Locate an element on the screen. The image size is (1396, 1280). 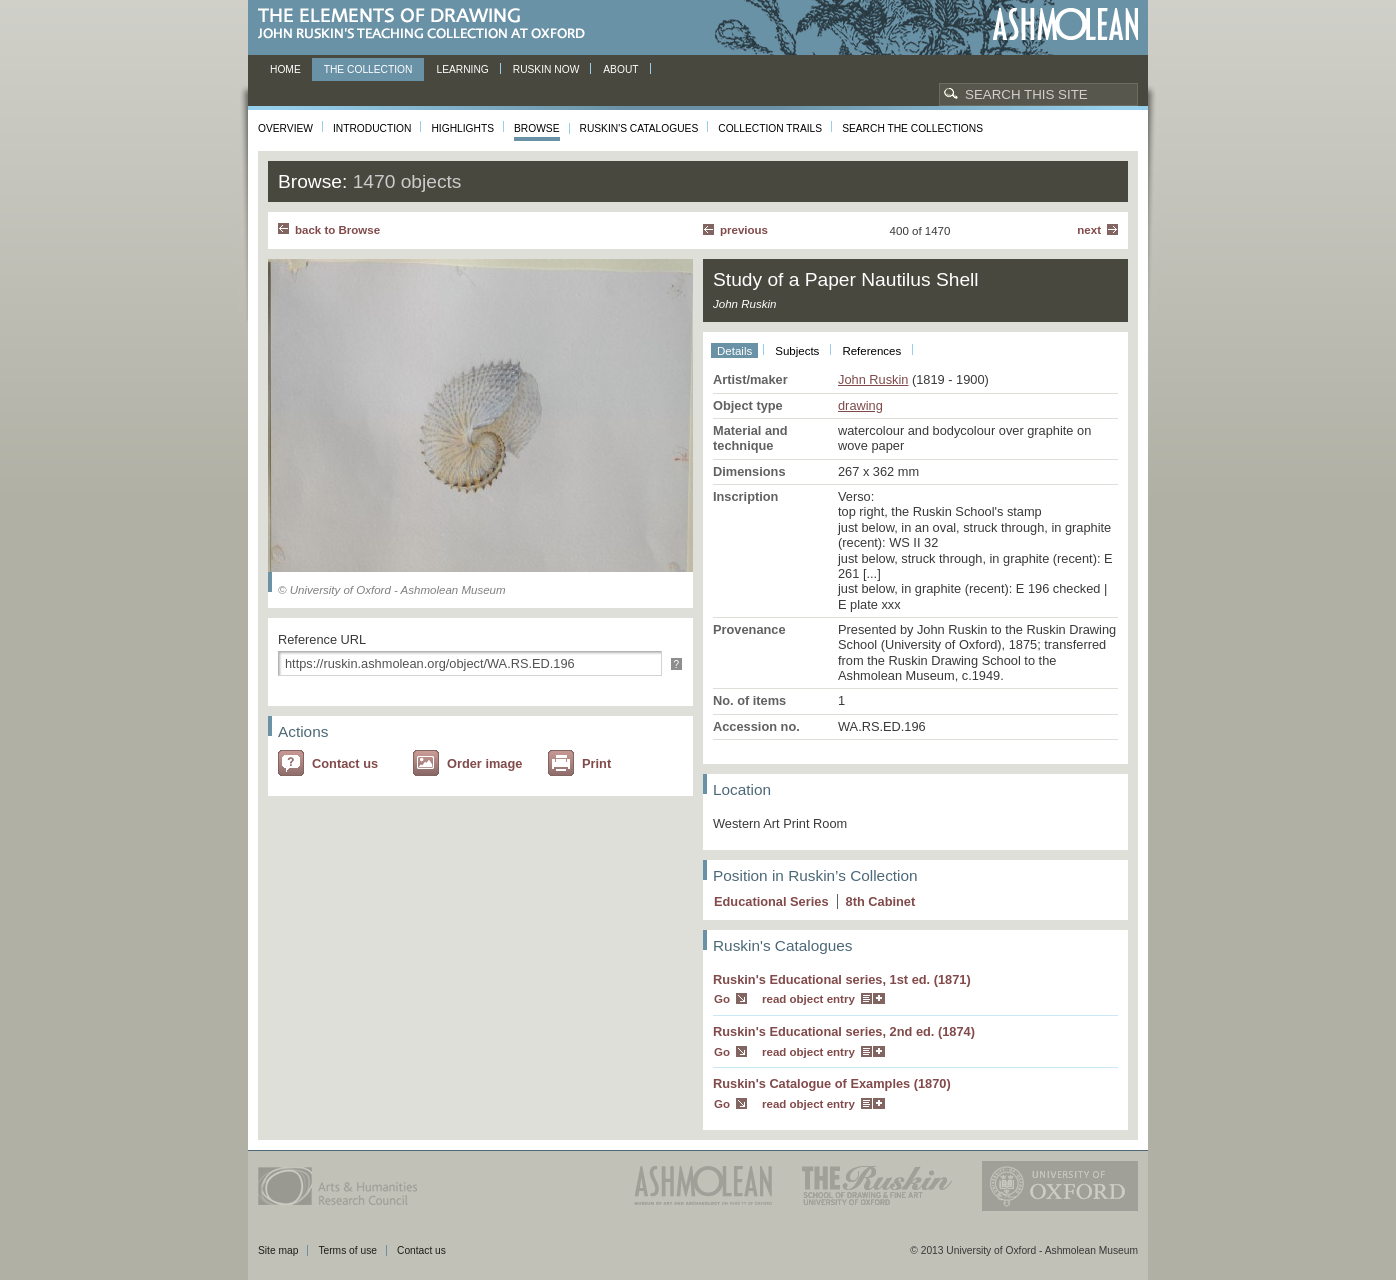
Go is located at coordinates (722, 999).